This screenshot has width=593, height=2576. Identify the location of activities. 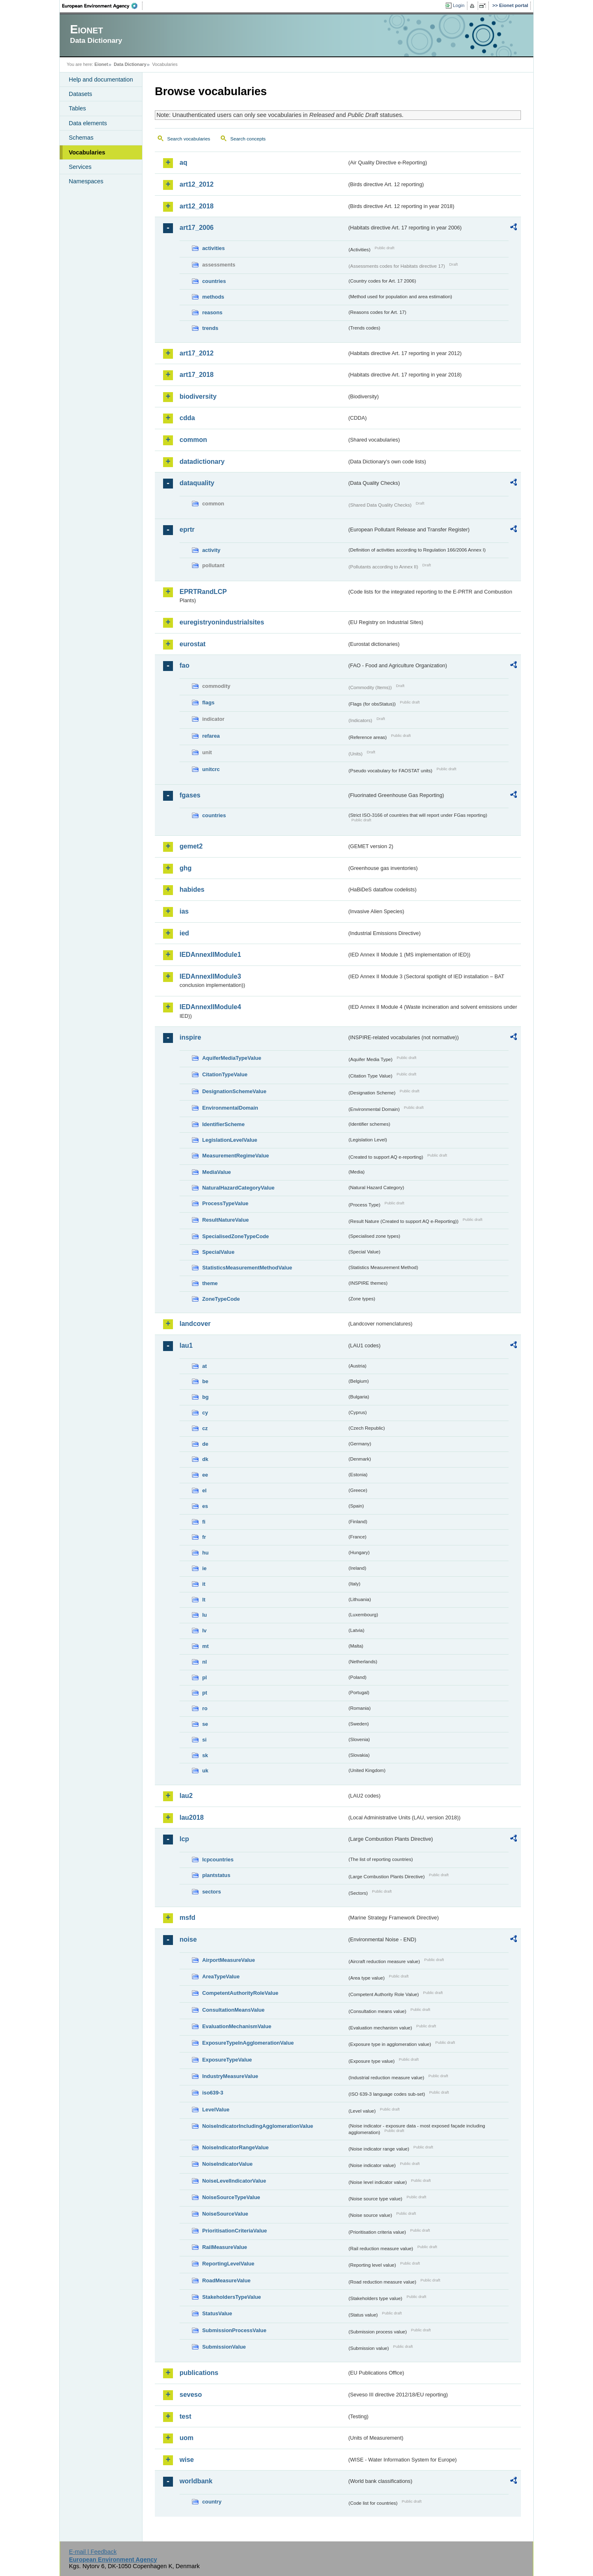
(213, 248).